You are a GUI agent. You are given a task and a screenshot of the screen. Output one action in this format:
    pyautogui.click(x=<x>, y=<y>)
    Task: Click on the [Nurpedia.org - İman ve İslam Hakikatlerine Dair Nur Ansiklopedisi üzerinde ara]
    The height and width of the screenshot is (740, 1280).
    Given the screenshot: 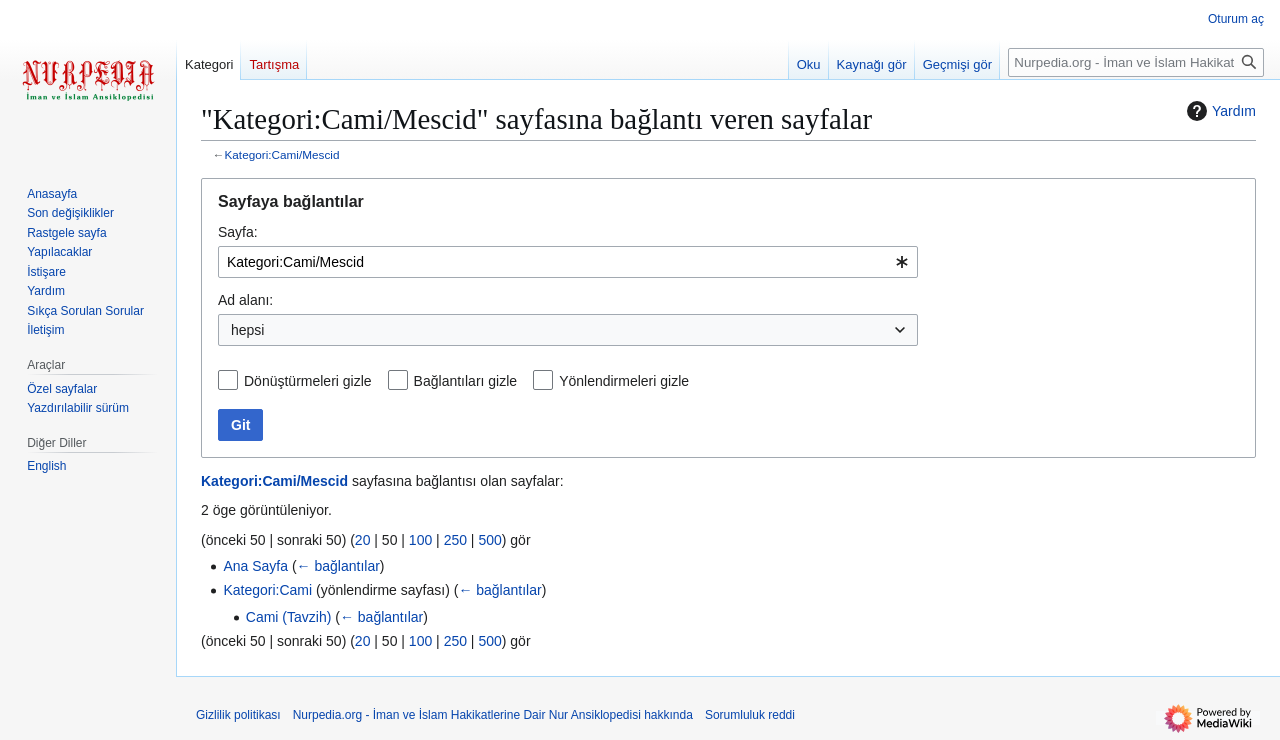 What is the action you would take?
    pyautogui.click(x=1136, y=62)
    